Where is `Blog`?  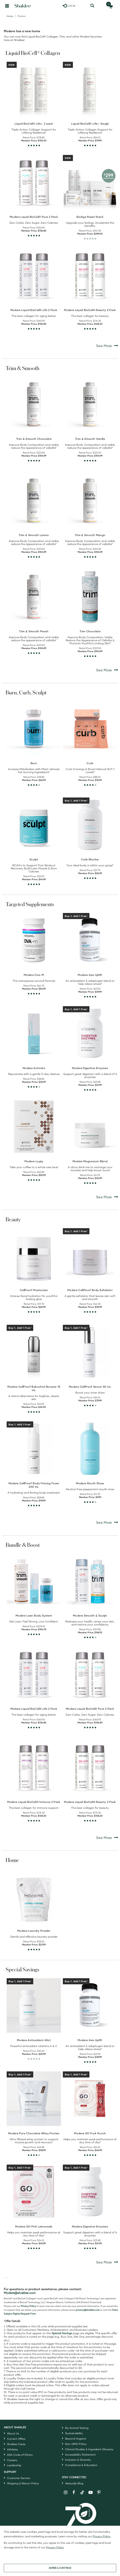 Blog is located at coordinates (74, 2483).